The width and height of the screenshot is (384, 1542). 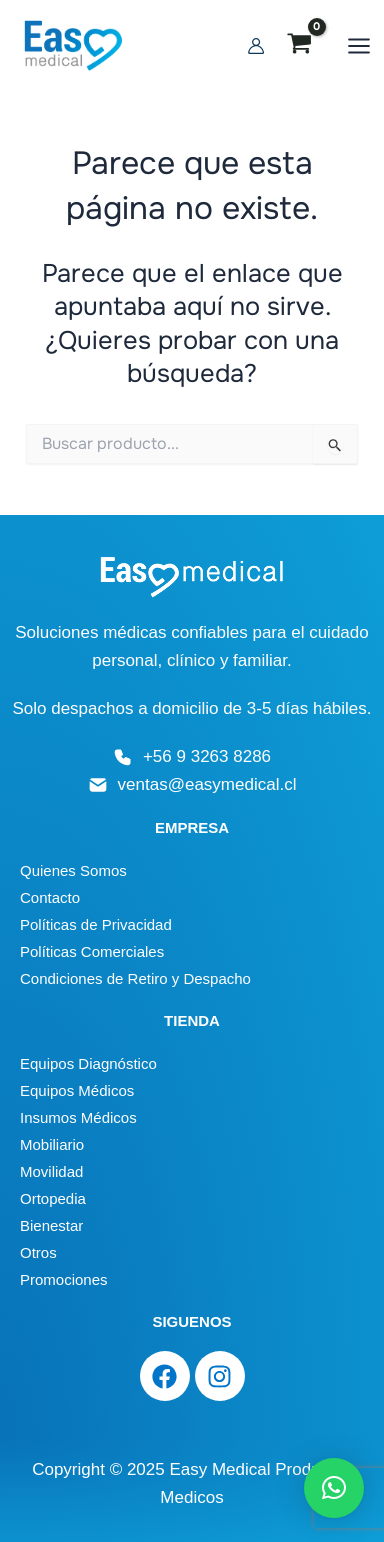 I want to click on [button], so click(x=334, y=1488).